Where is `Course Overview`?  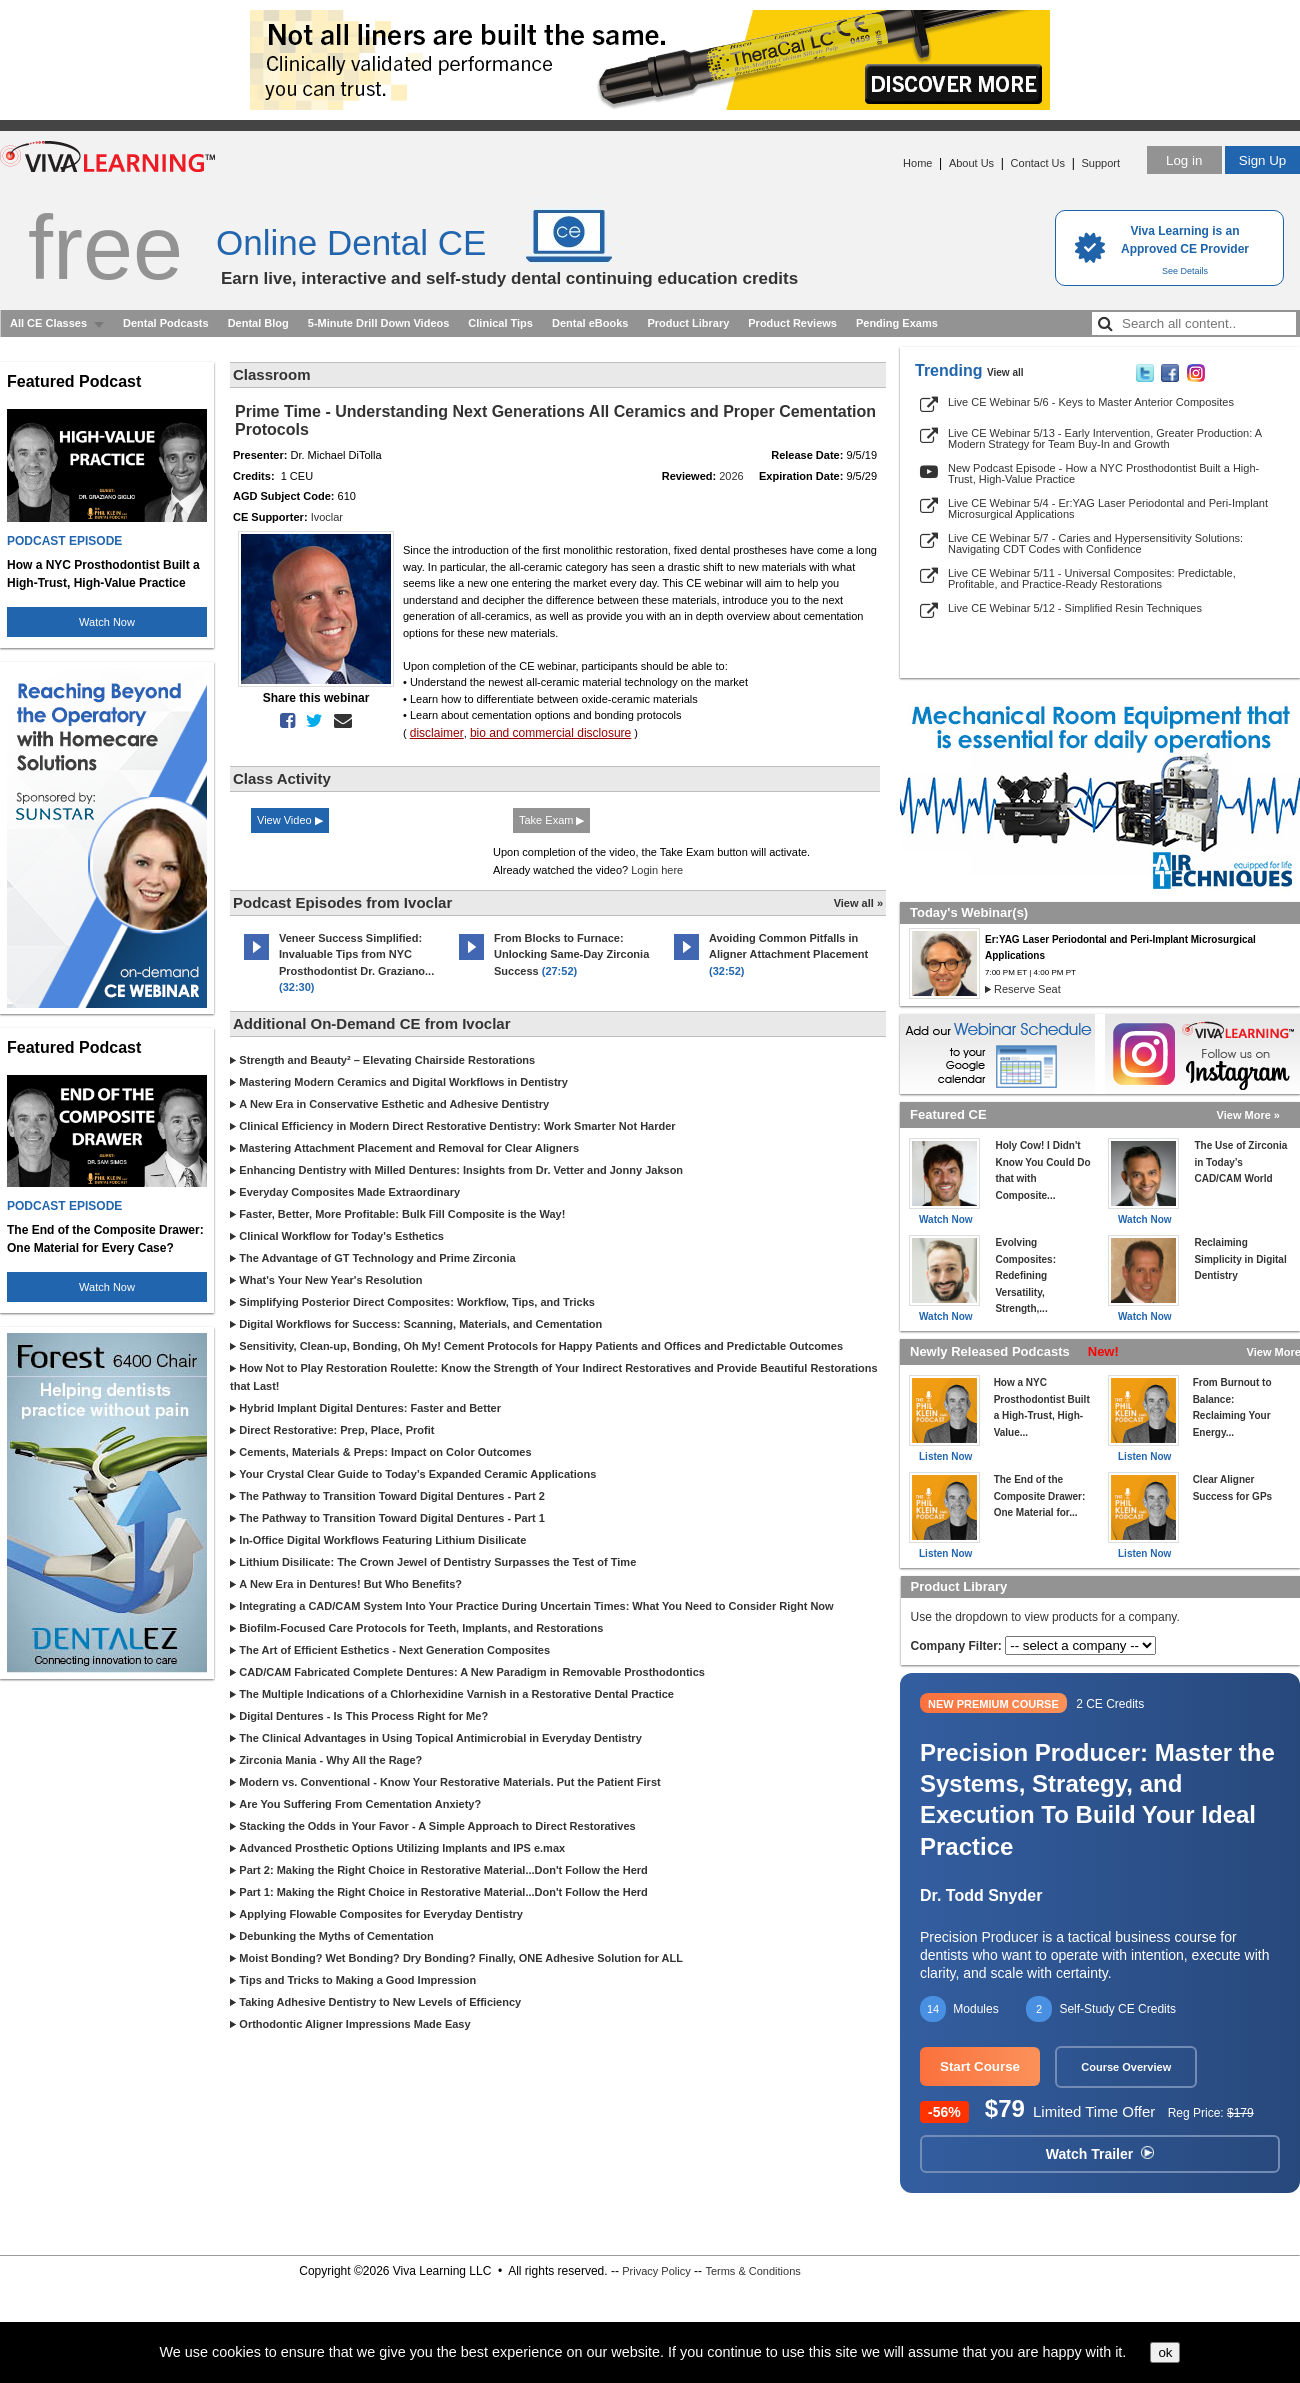
Course Overview is located at coordinates (1126, 2067).